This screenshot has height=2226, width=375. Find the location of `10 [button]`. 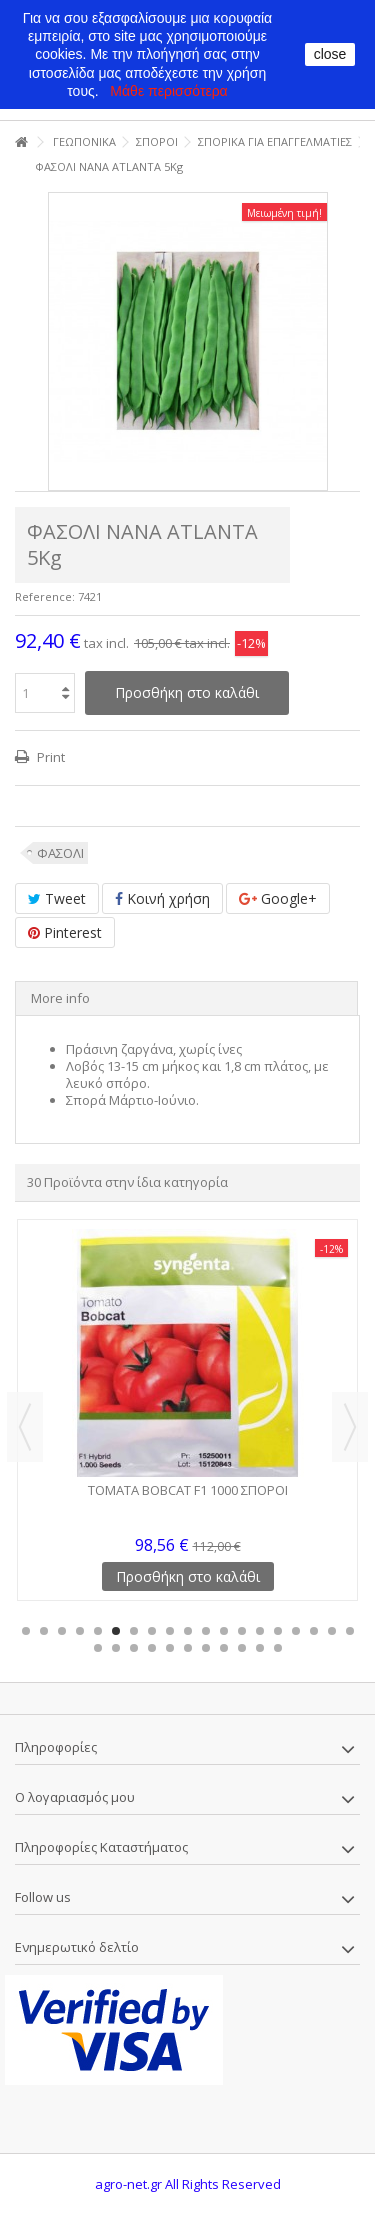

10 [button] is located at coordinates (188, 1631).